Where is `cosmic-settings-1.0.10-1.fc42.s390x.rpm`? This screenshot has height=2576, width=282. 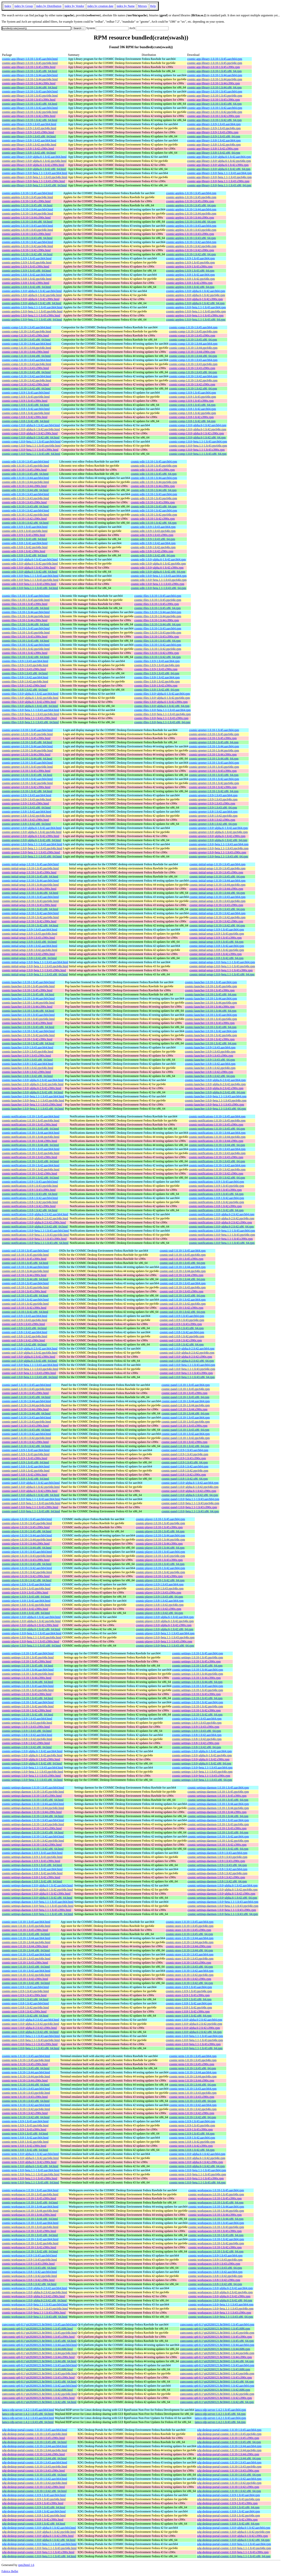
cosmic-settings-1.0.10-1.fc42.s390x.rpm is located at coordinates (196, 1710).